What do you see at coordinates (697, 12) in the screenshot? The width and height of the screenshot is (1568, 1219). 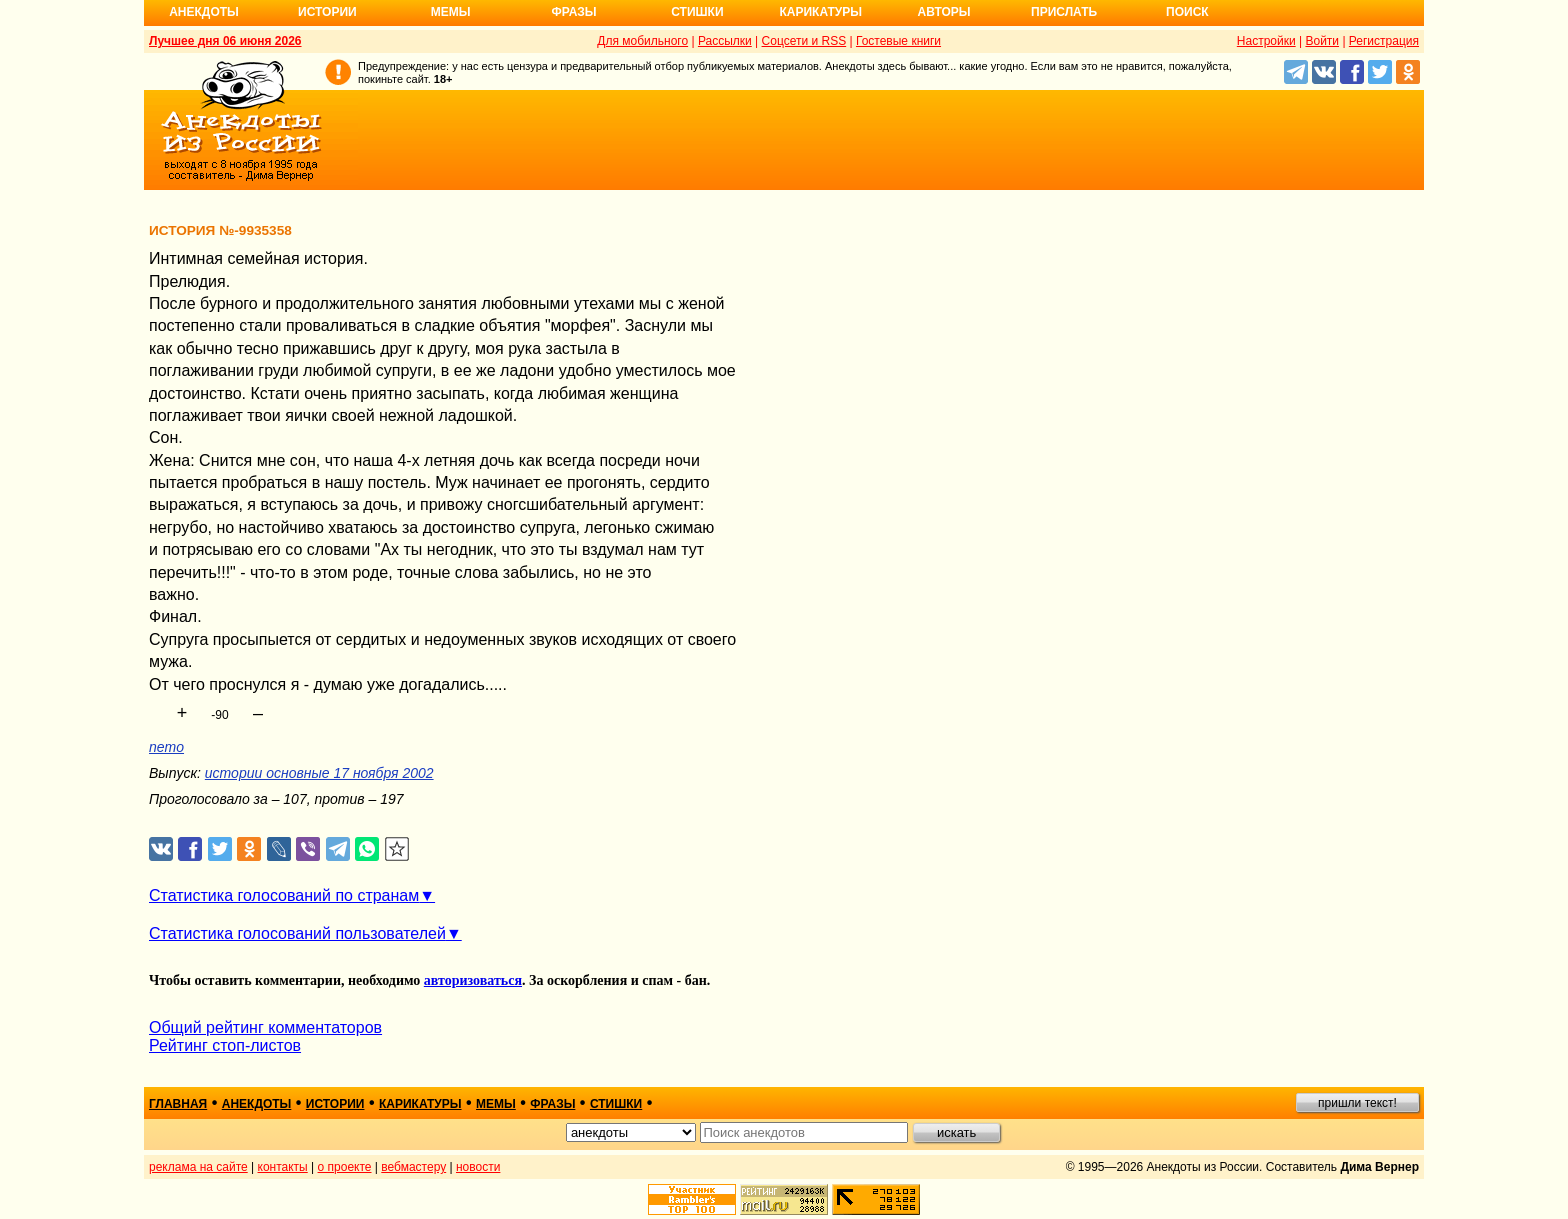 I see `Стишки` at bounding box center [697, 12].